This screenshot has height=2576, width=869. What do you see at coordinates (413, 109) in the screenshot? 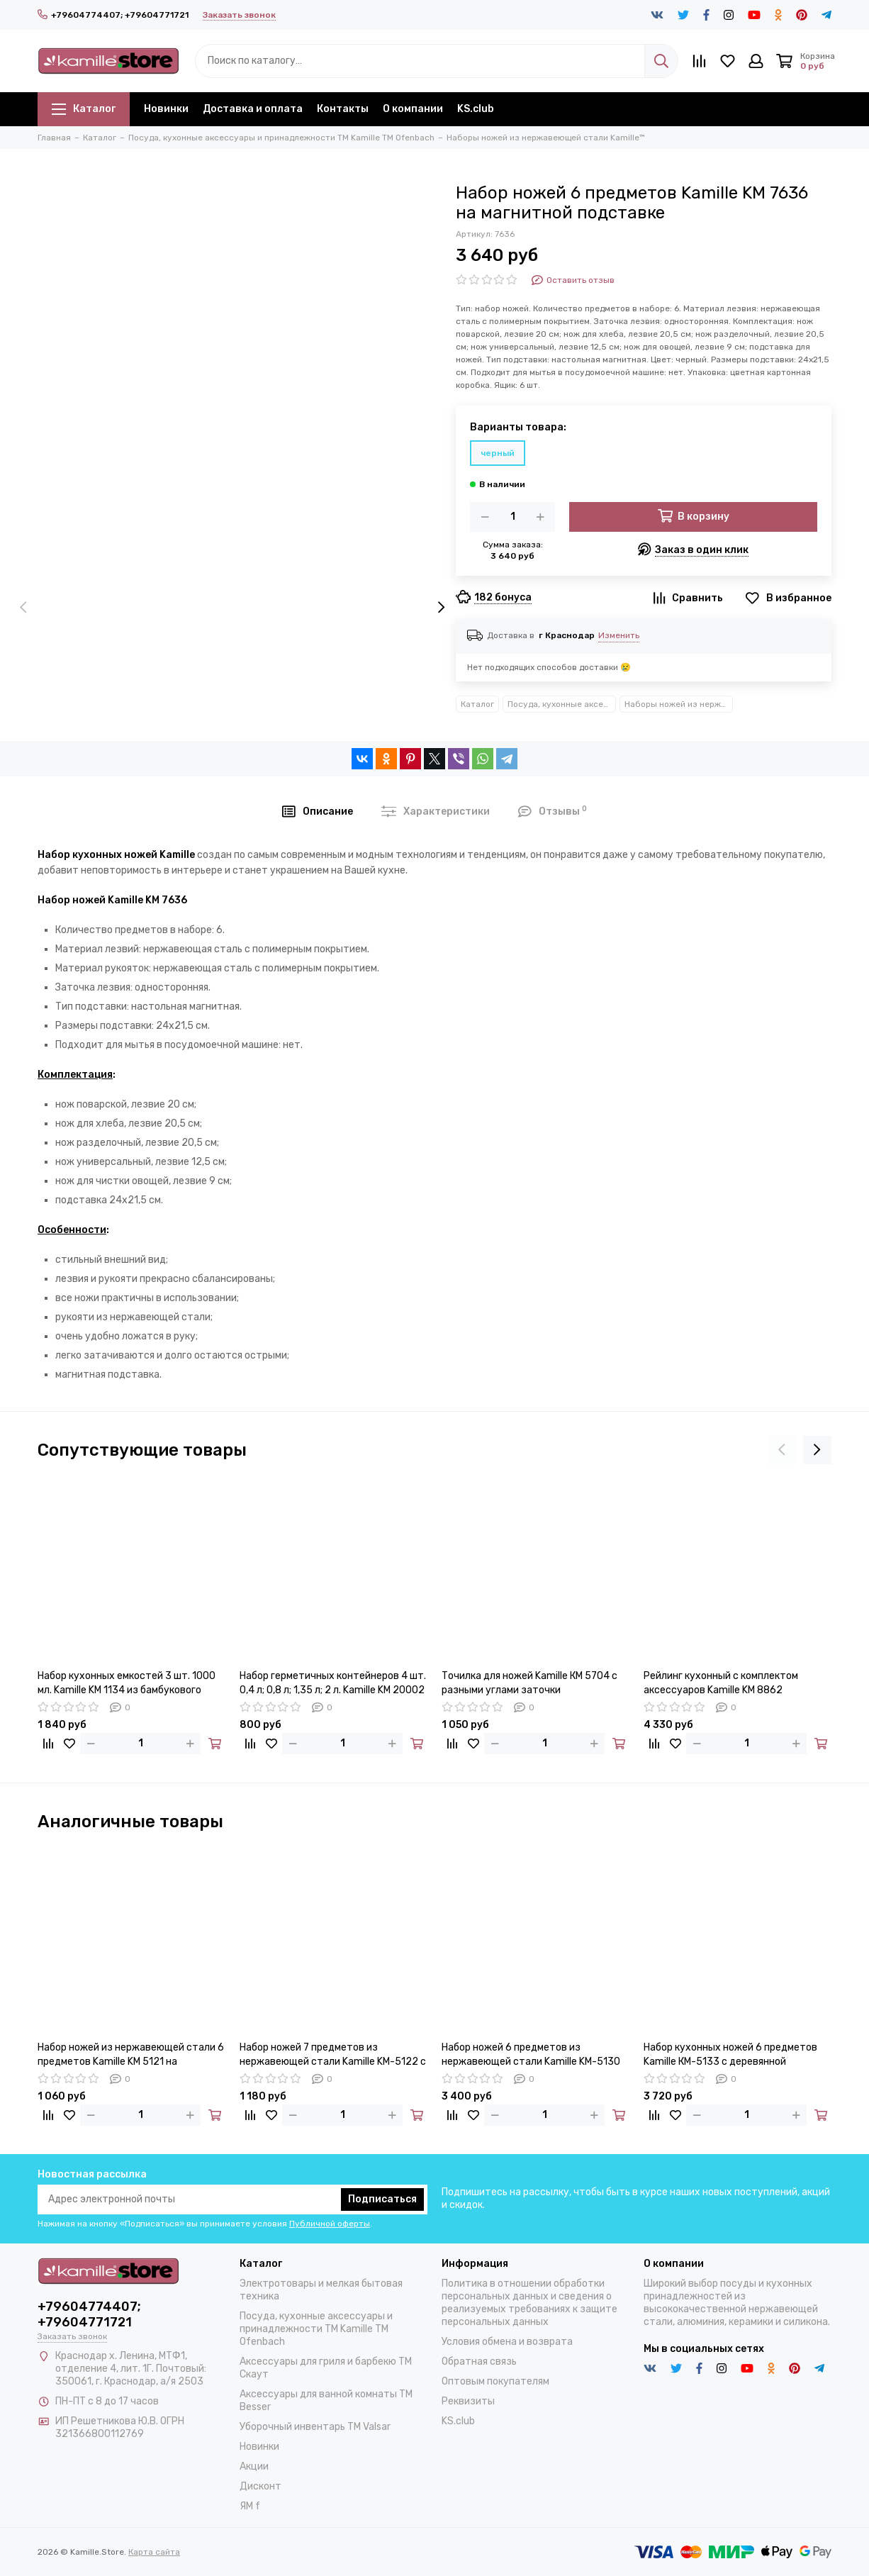
I see `О компании` at bounding box center [413, 109].